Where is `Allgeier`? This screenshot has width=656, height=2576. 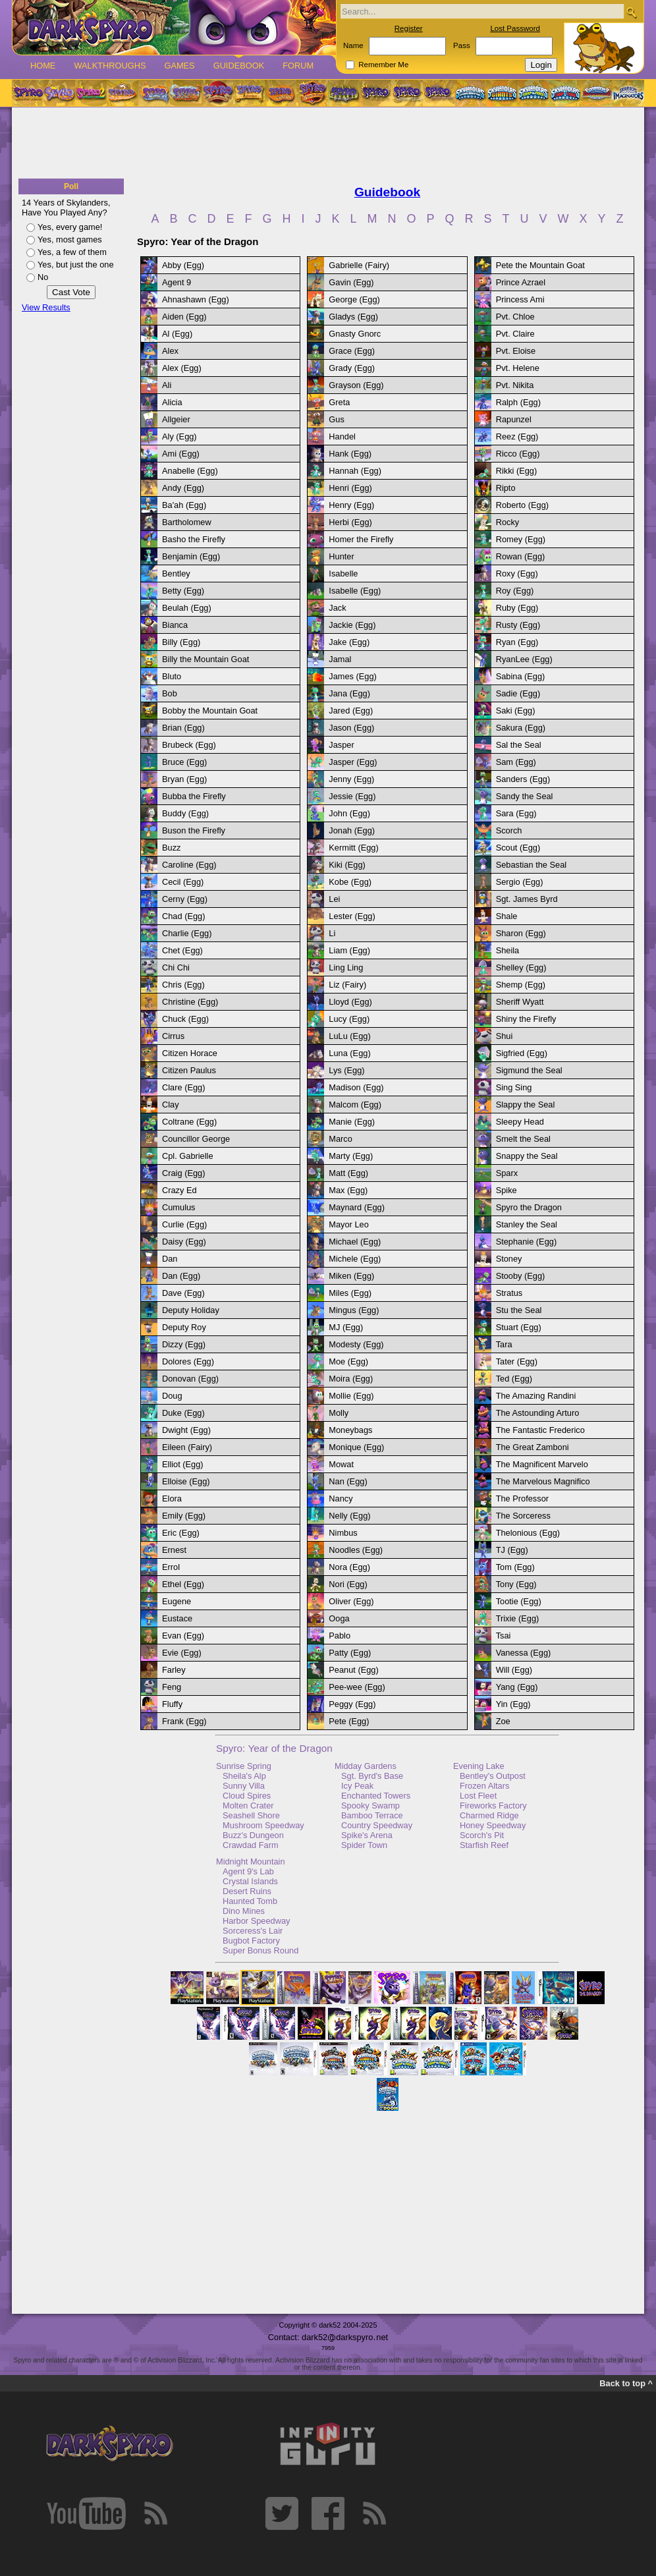 Allgeier is located at coordinates (176, 419).